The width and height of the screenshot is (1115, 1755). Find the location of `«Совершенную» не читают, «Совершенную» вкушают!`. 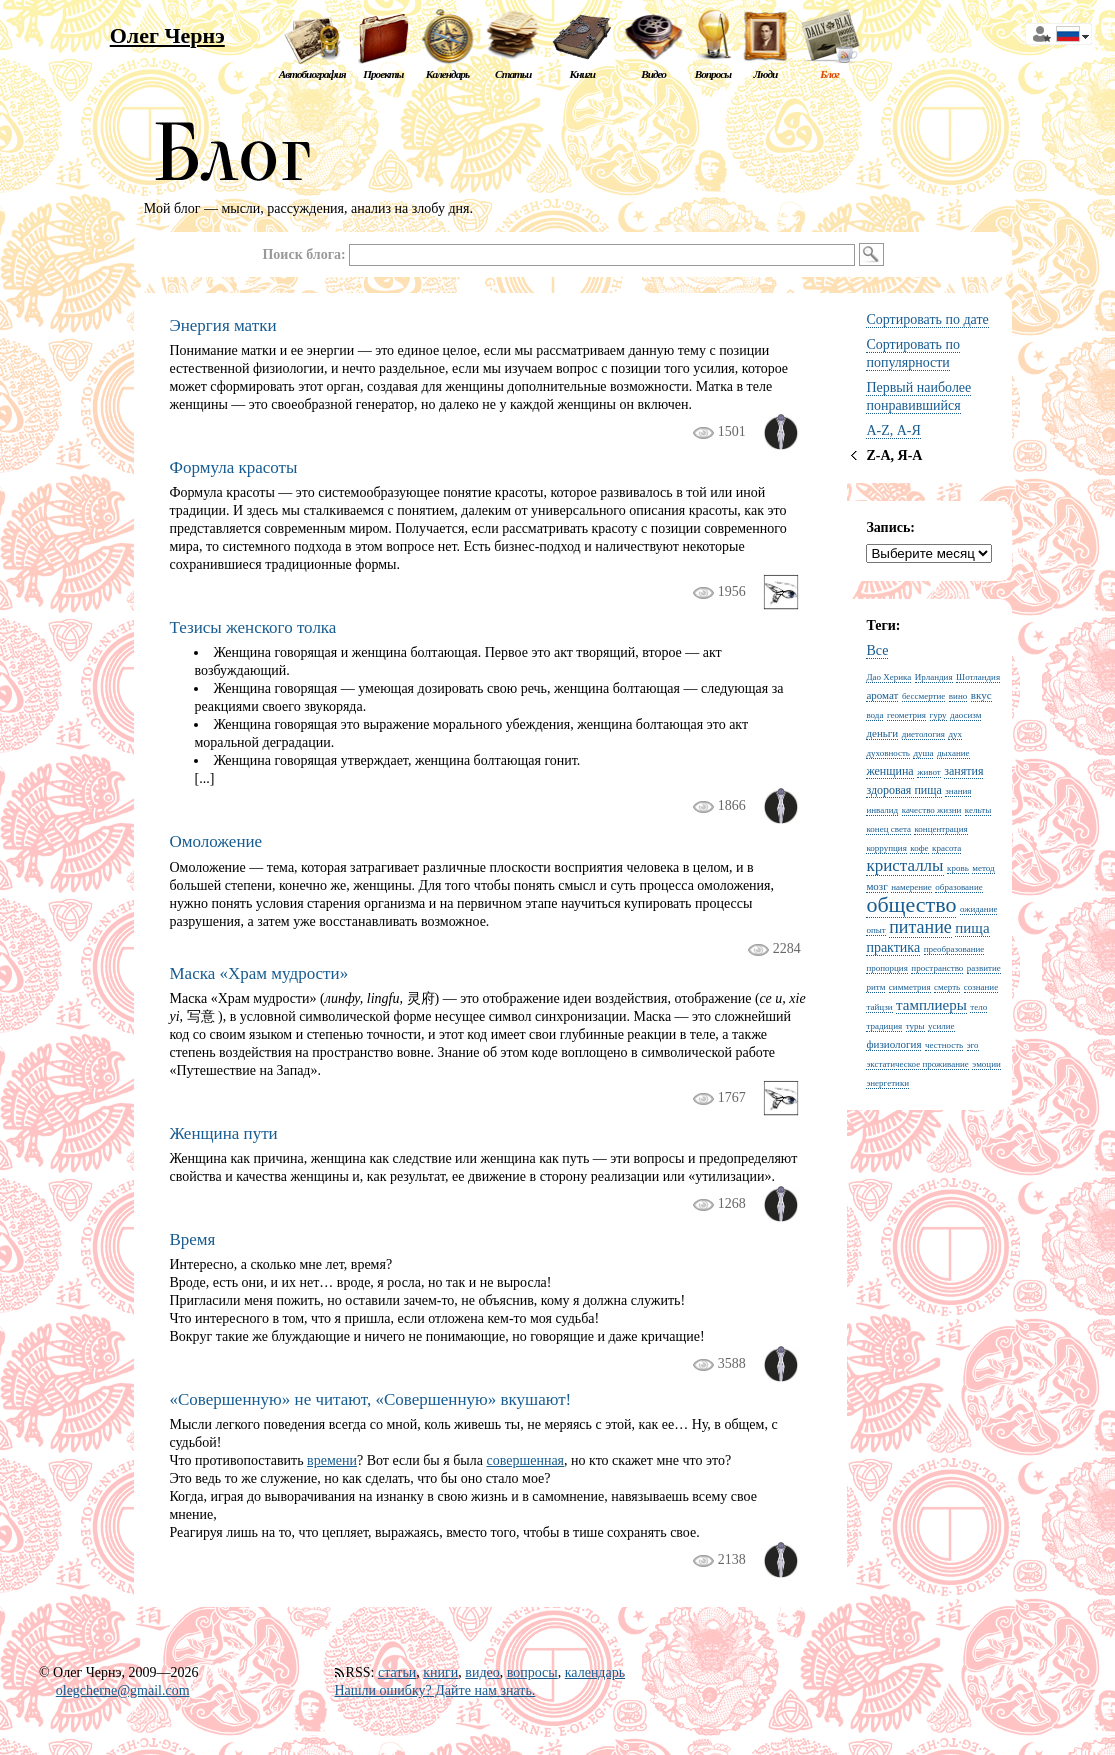

«Совершенную» не читают, «Совершенную» вкушают! is located at coordinates (370, 1399).